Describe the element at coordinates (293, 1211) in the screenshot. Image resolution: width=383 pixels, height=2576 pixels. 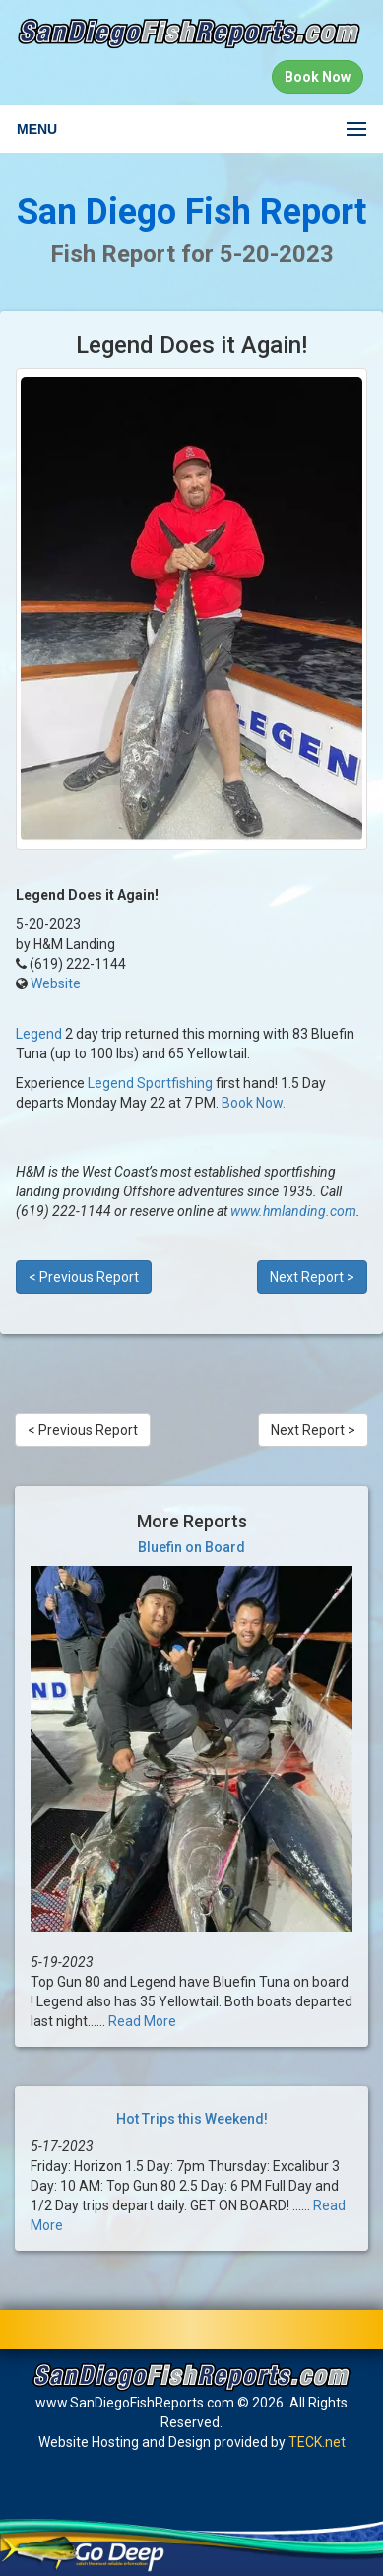
I see `www.hmlanding.com` at that location.